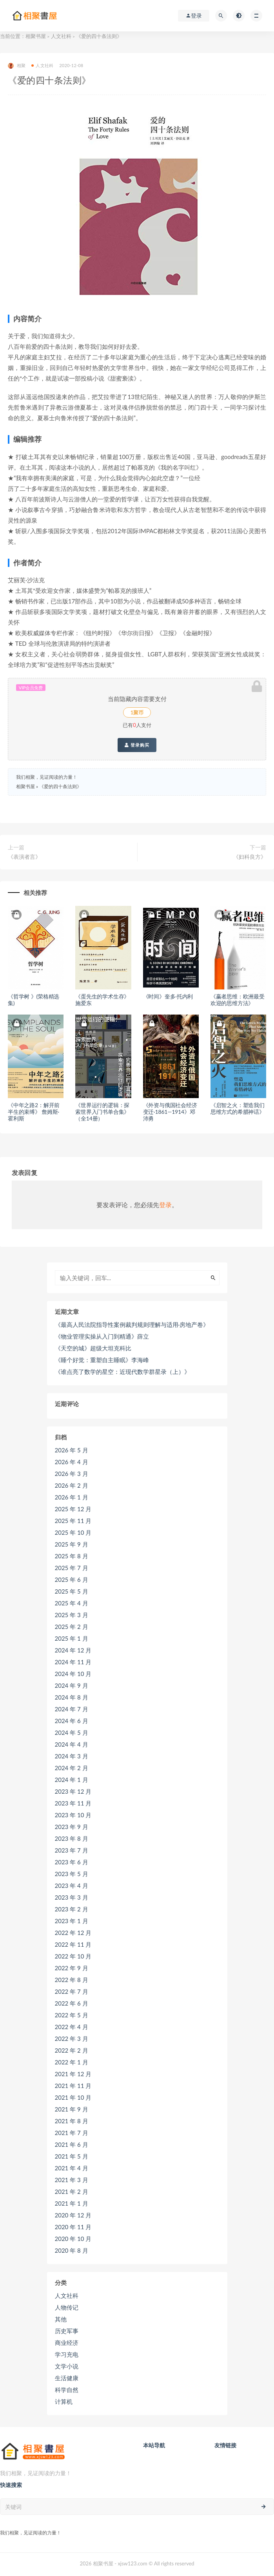  What do you see at coordinates (71, 1567) in the screenshot?
I see `2025 年 7 月` at bounding box center [71, 1567].